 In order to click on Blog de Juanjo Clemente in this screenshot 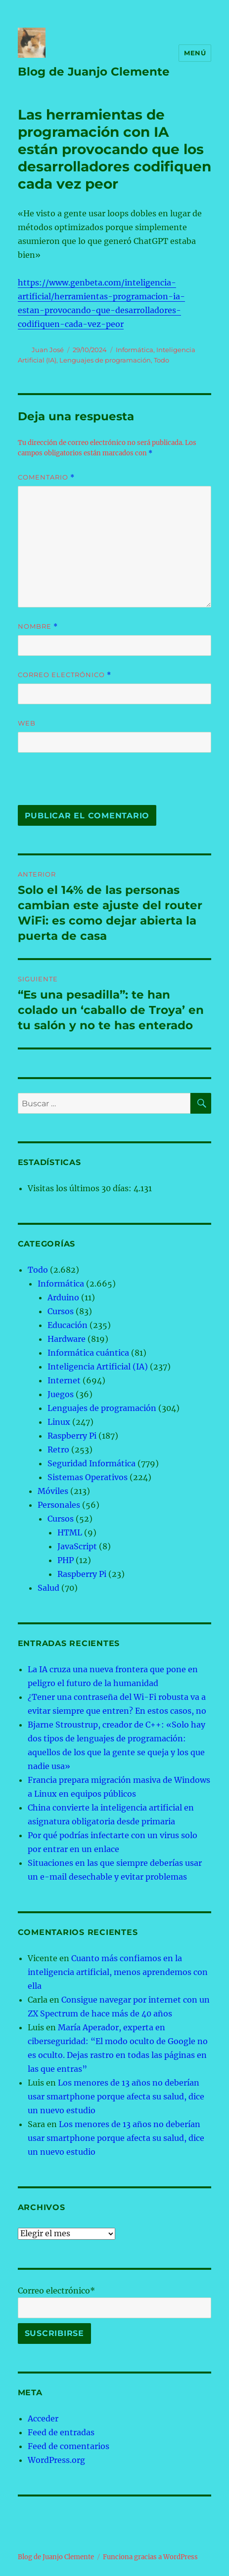, I will do `click(94, 72)`.